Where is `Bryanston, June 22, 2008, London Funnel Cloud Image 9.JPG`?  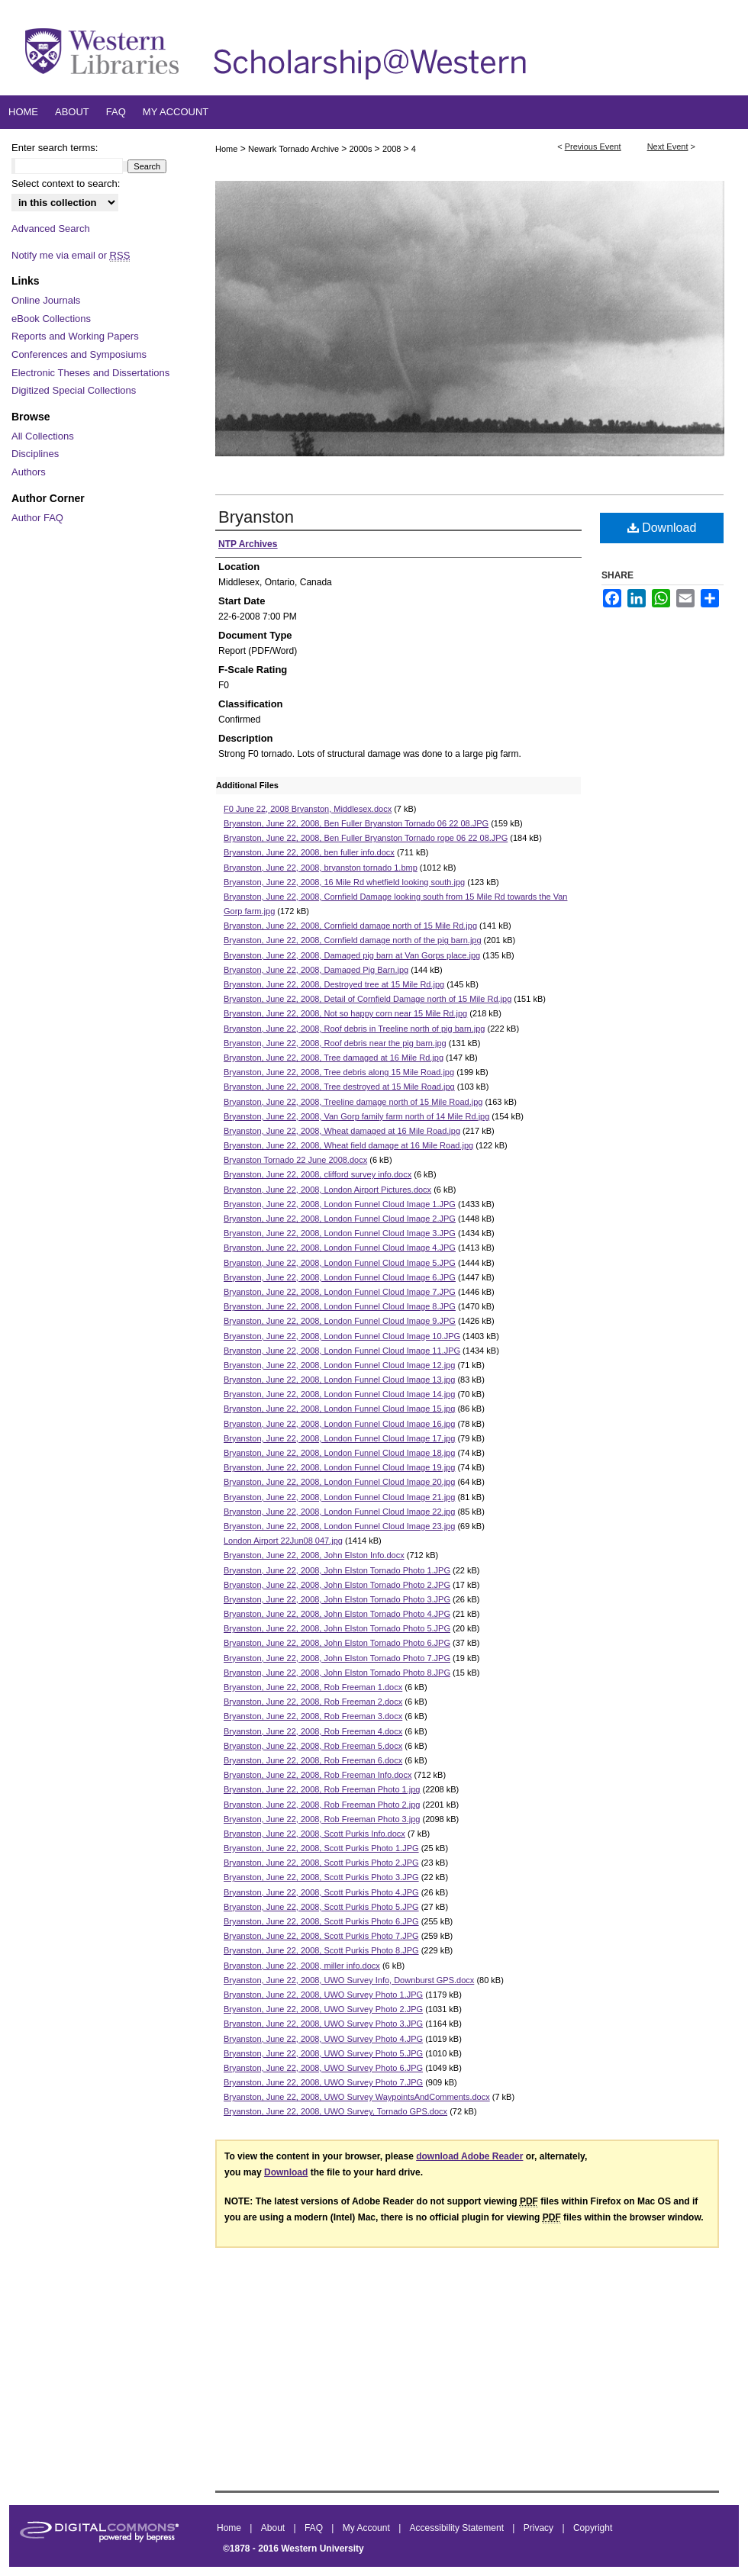 Bryanston, June 22, 2008, London Funnel Cloud Image 9.JPG is located at coordinates (340, 1320).